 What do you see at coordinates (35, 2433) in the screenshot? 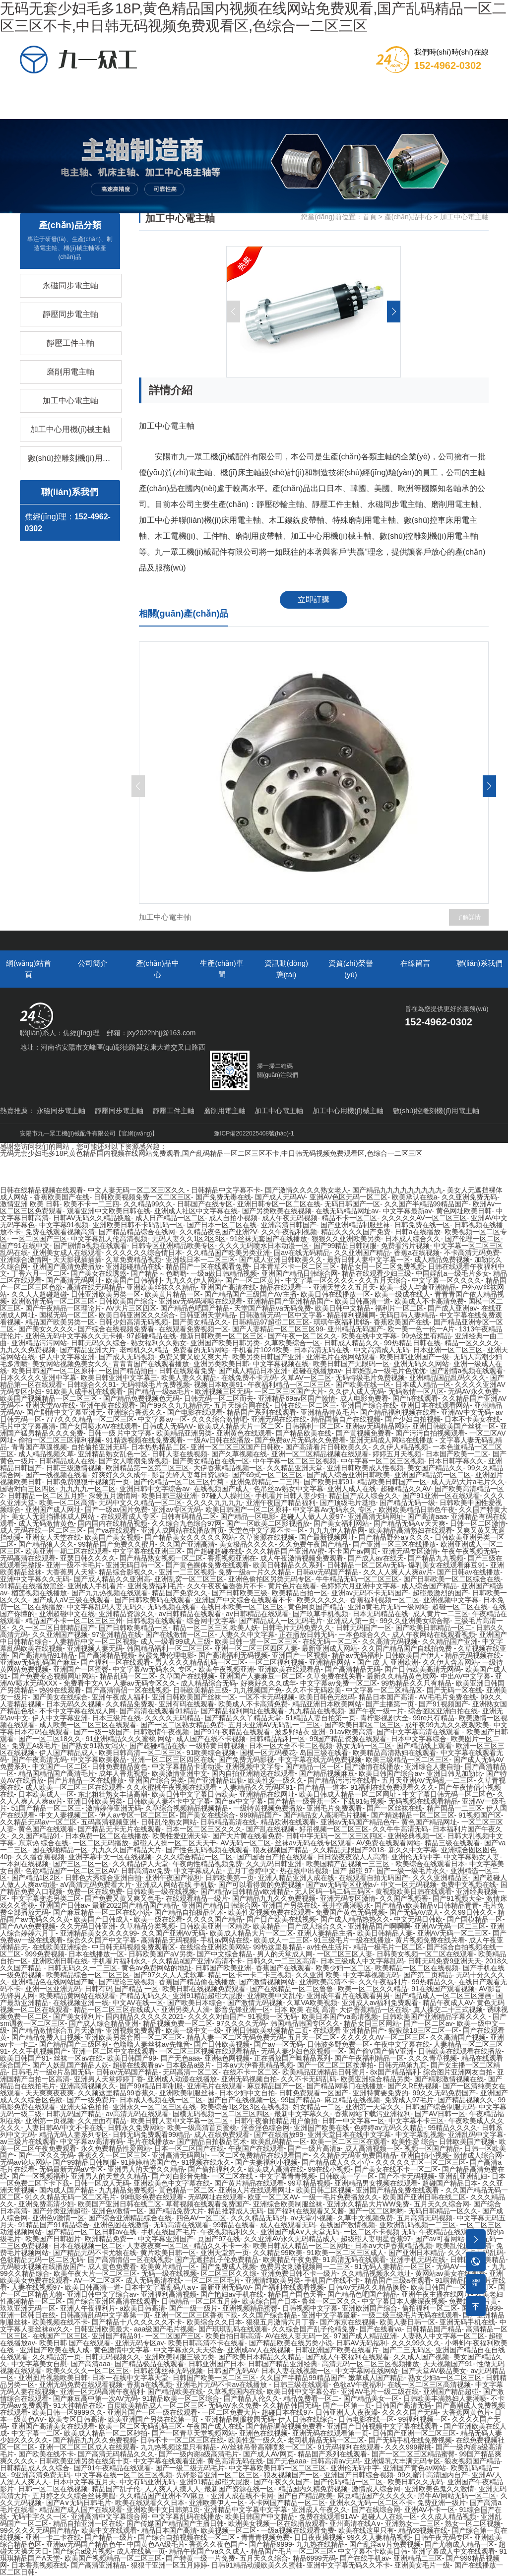
I see `中文字幕一二区` at bounding box center [35, 2433].